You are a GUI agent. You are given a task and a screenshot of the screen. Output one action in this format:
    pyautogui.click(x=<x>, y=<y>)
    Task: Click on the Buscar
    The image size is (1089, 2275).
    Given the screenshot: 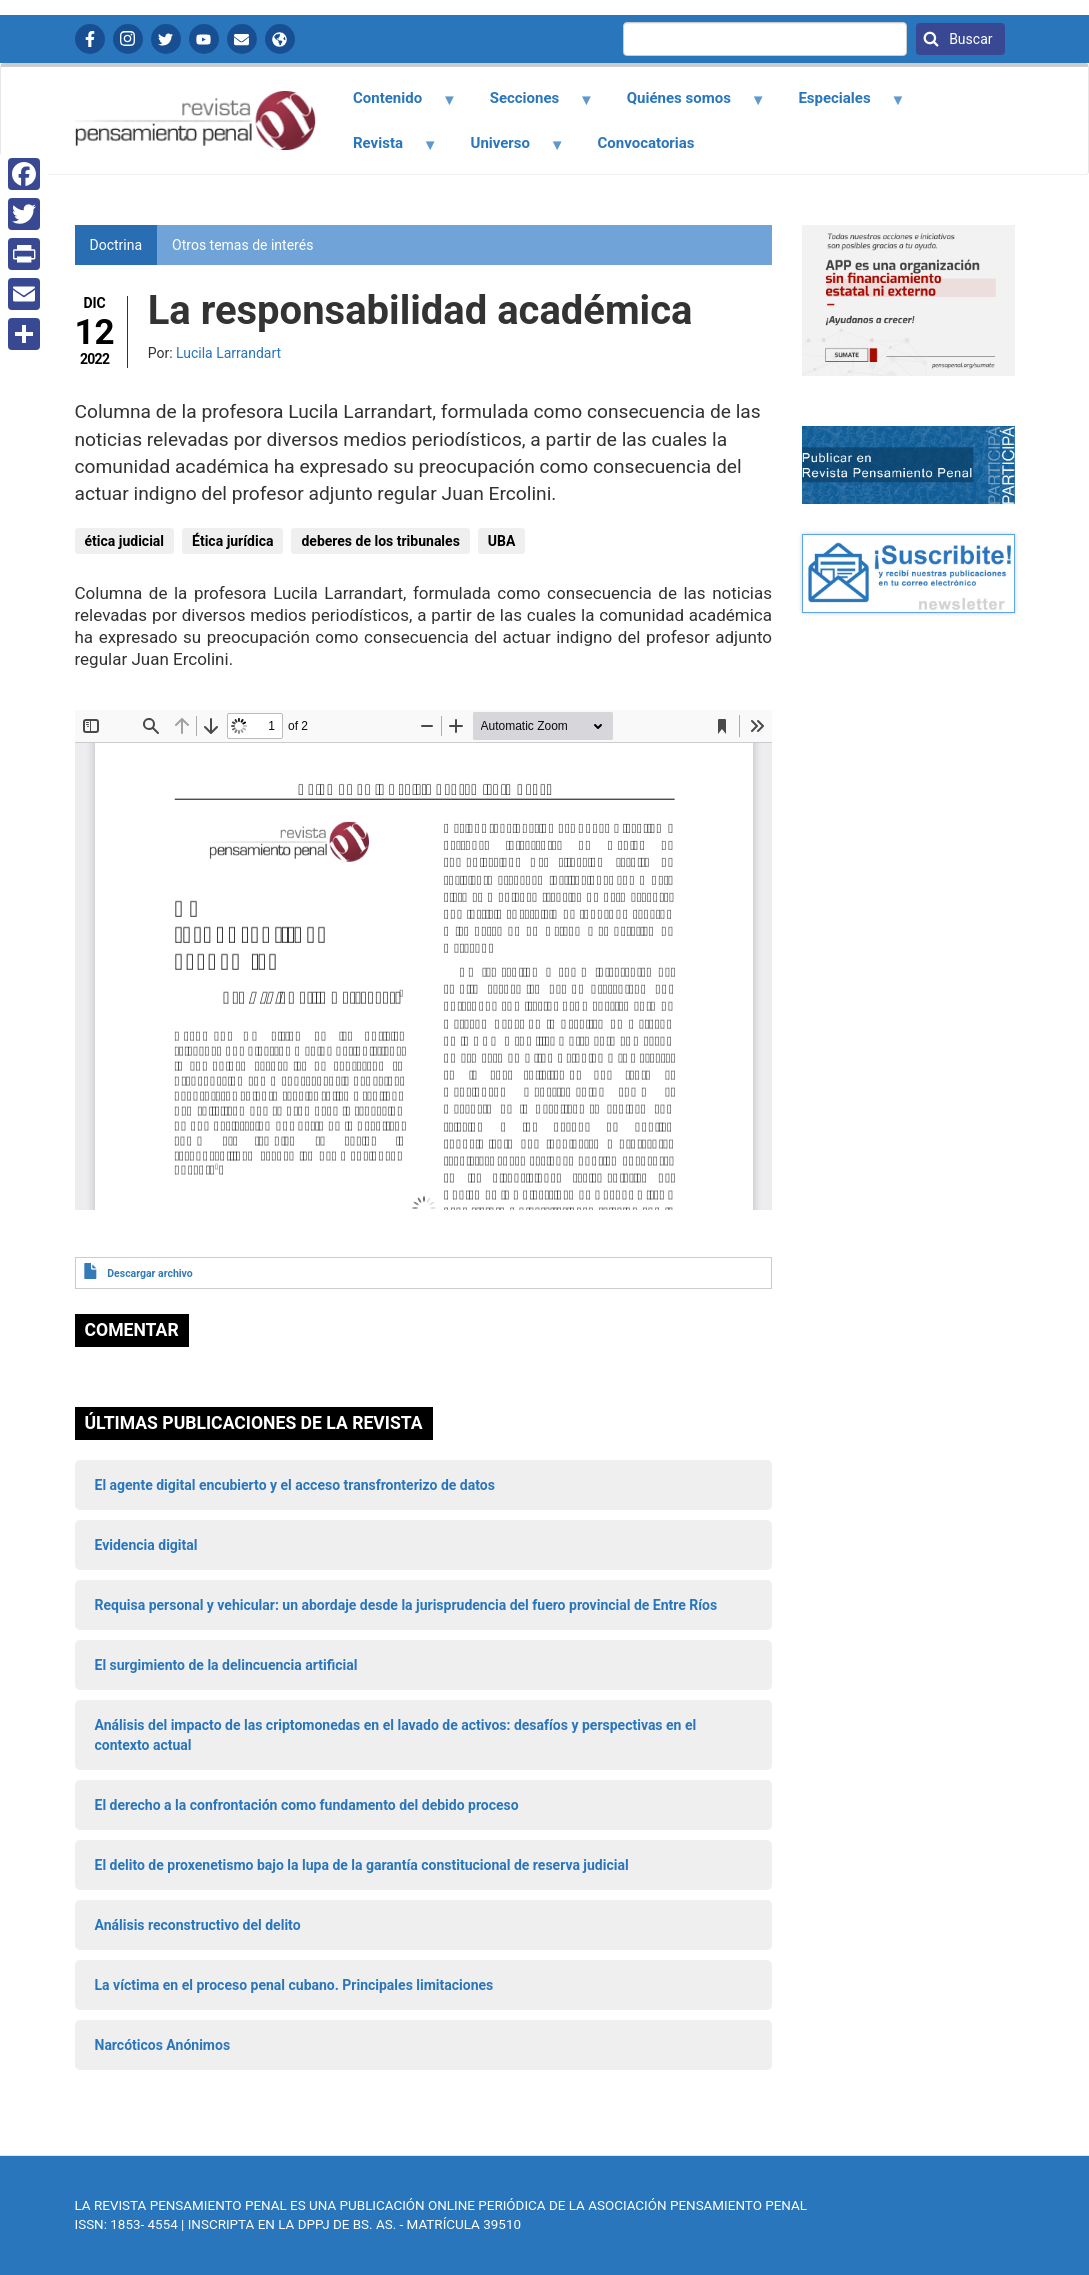 What is the action you would take?
    pyautogui.click(x=969, y=39)
    